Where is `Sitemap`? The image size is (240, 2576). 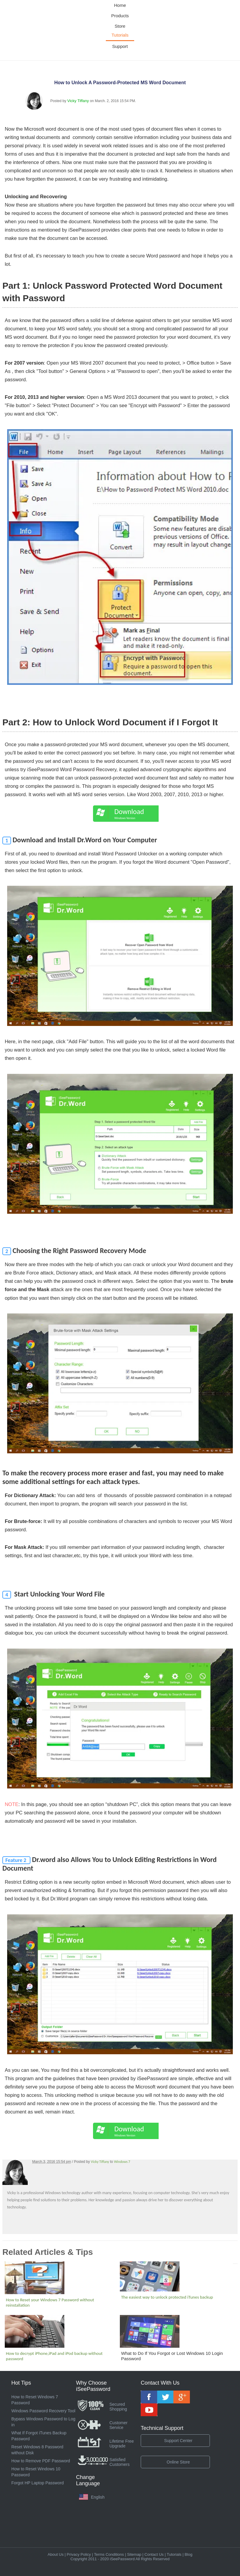
Sitemap is located at coordinates (134, 2554).